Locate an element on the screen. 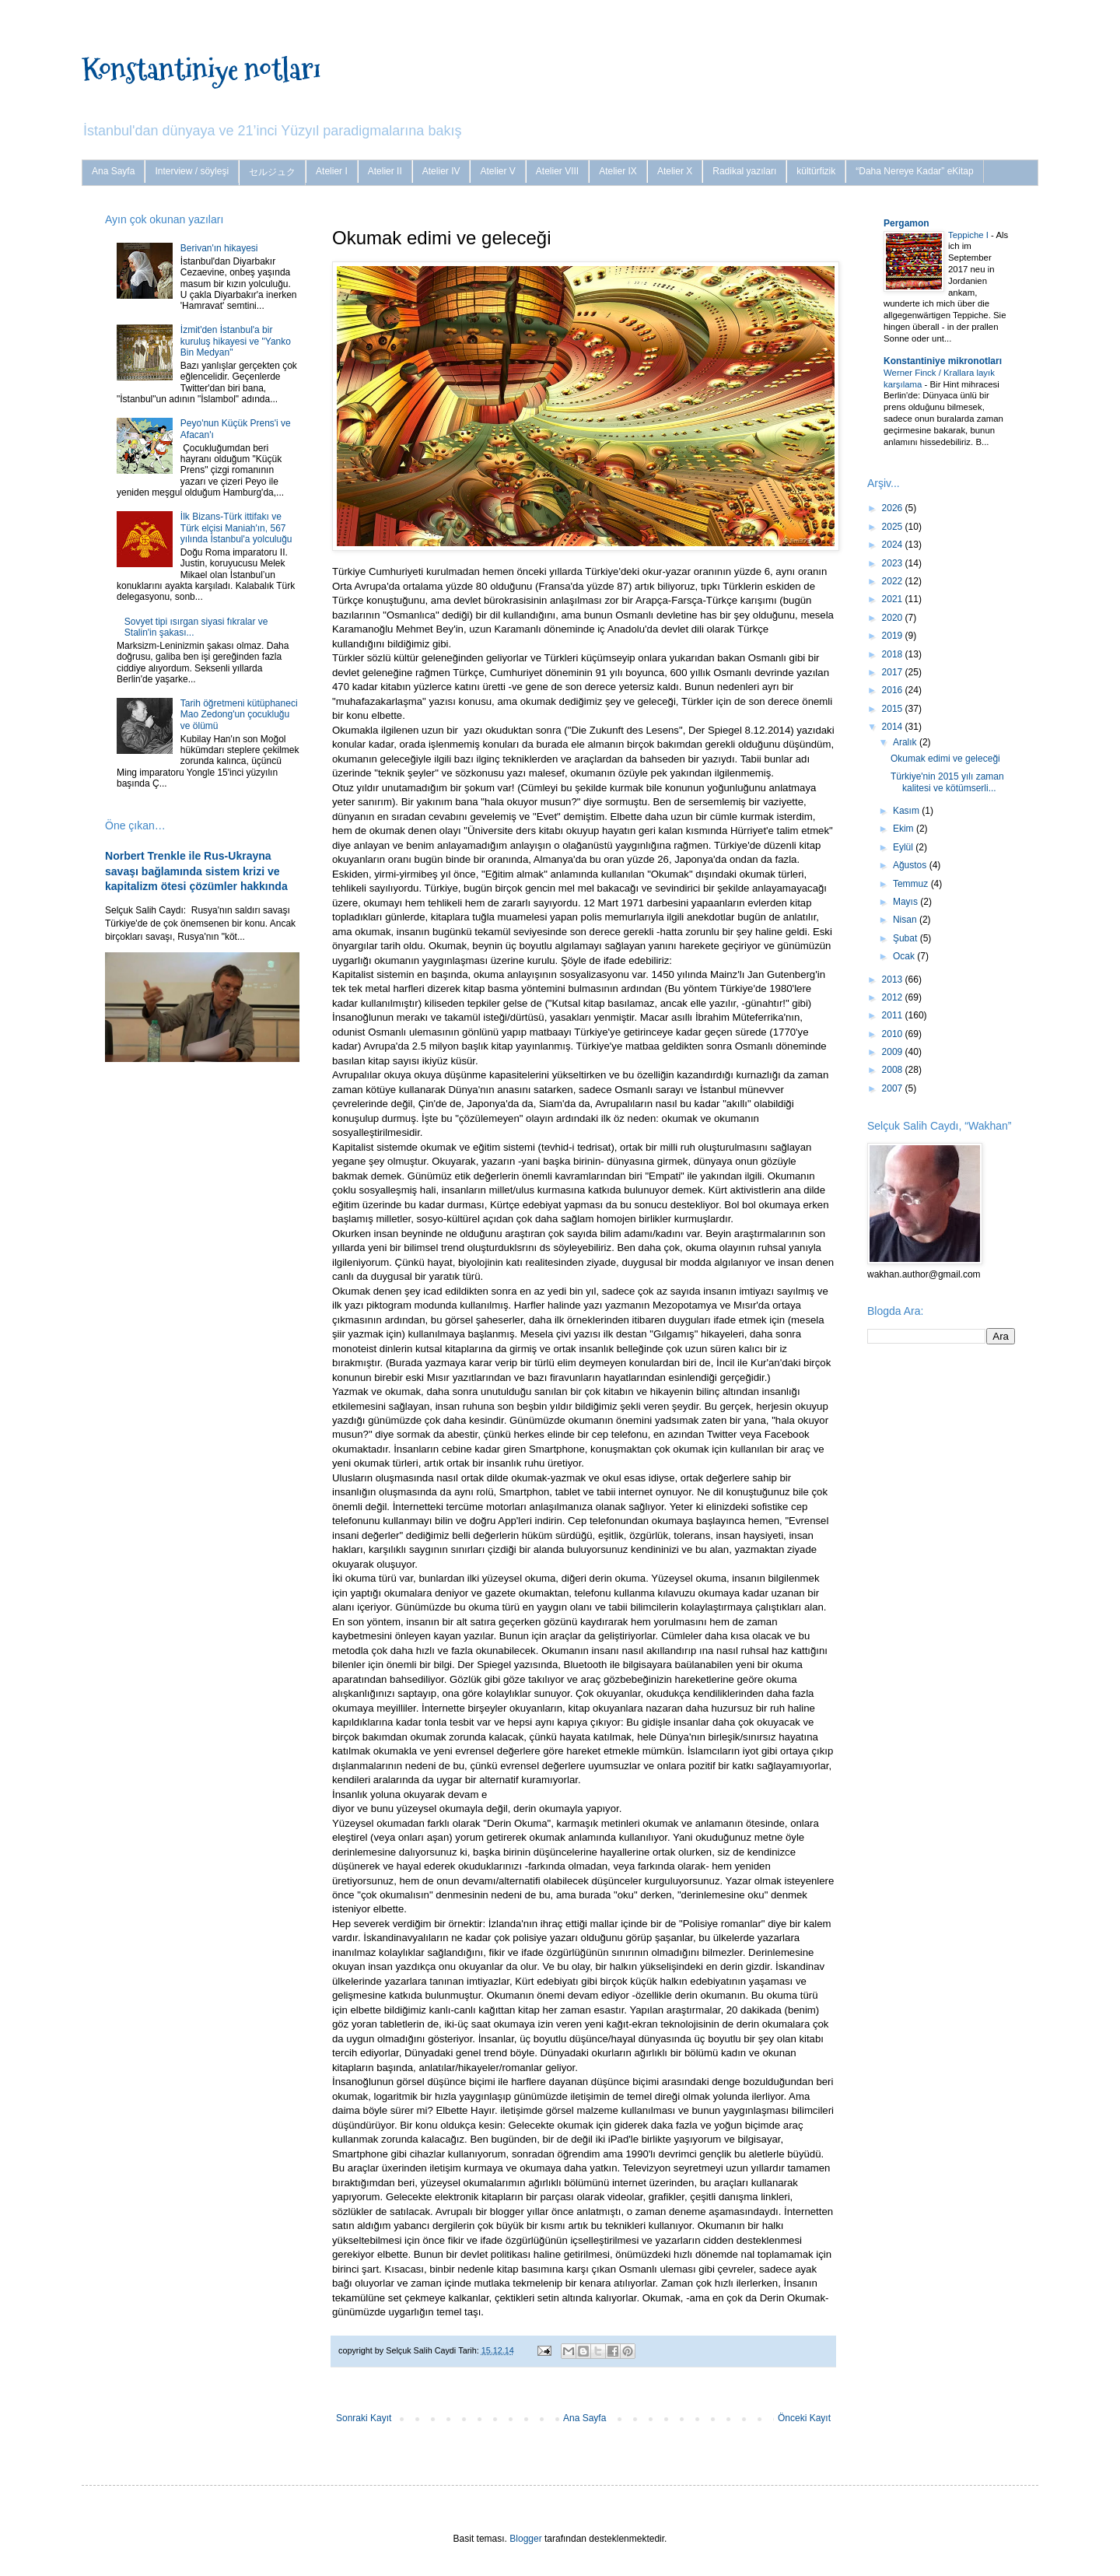 Image resolution: width=1120 pixels, height=2576 pixels. Atelier I is located at coordinates (332, 171).